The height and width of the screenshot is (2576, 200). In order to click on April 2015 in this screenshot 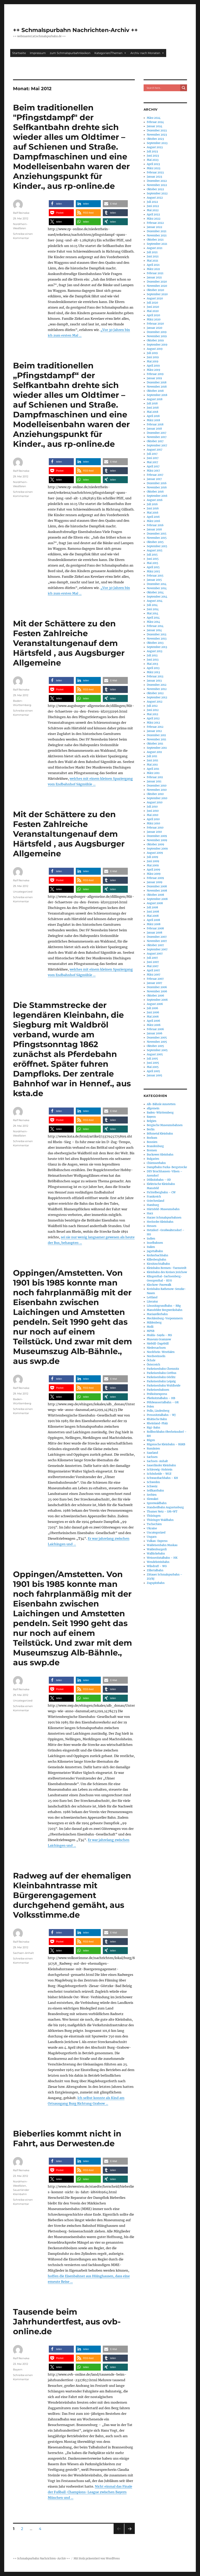, I will do `click(153, 567)`.